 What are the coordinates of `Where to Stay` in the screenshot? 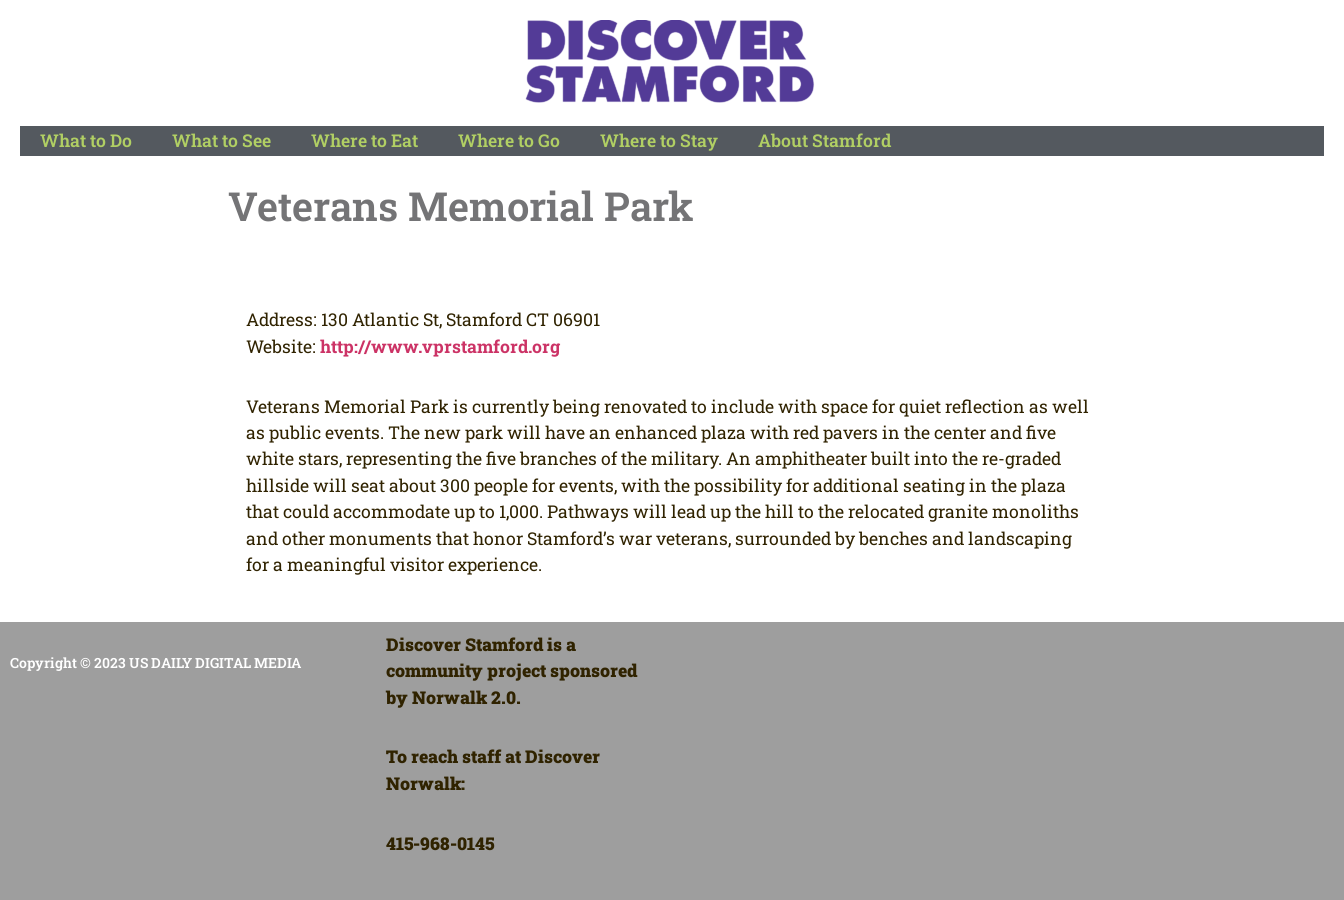 It's located at (659, 140).